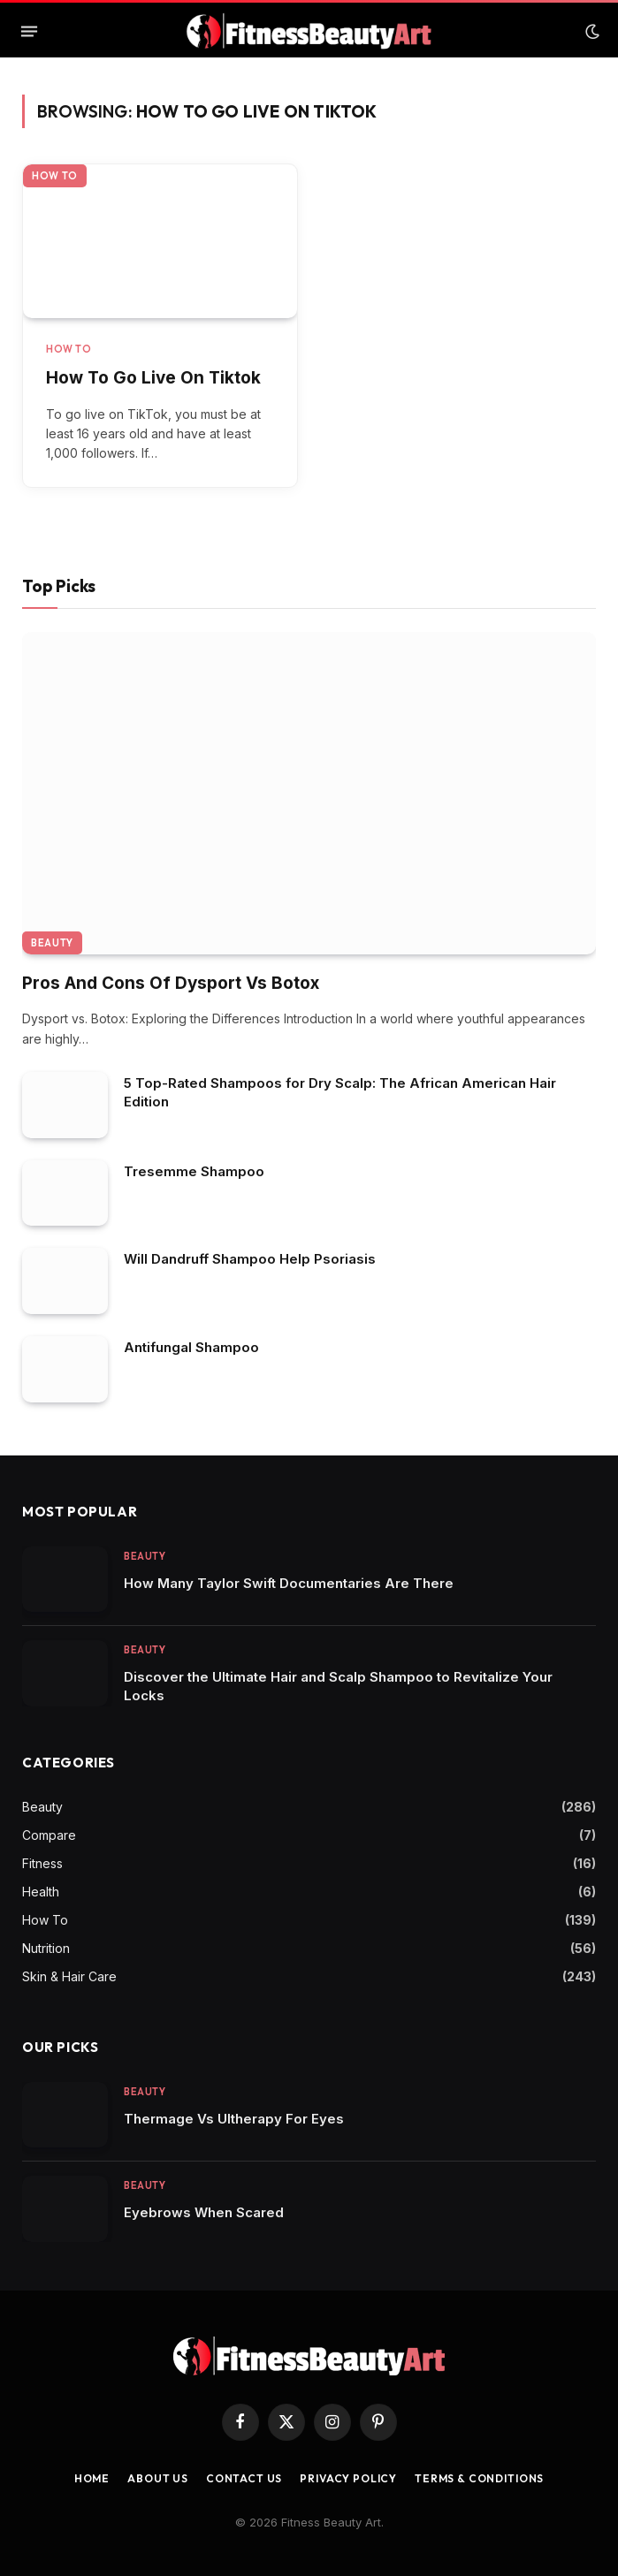 Image resolution: width=618 pixels, height=2576 pixels. Describe the element at coordinates (46, 1948) in the screenshot. I see `Nutrition` at that location.